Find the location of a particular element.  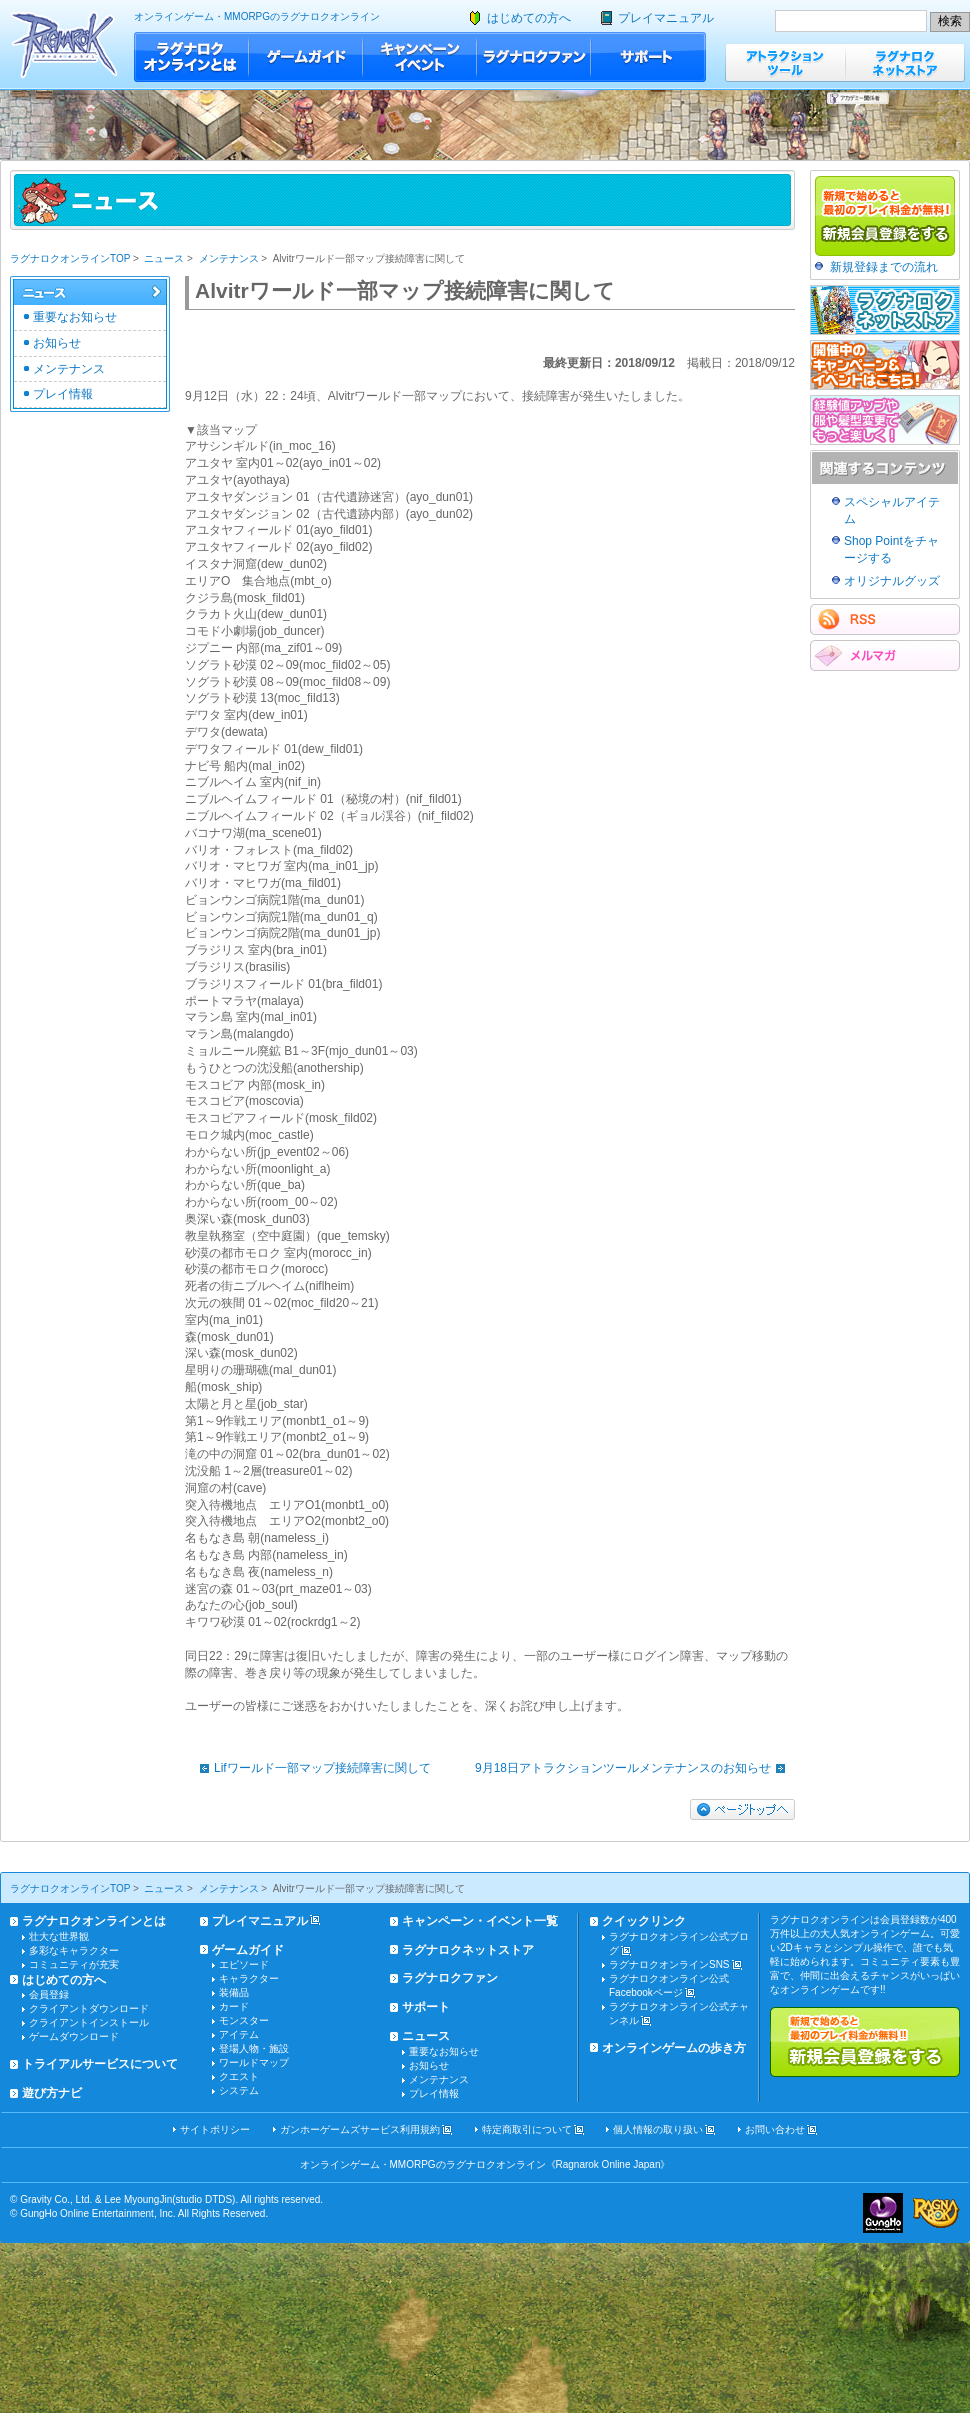

9月18日アトラクションツールメンテナンスのお知らせ is located at coordinates (635, 1768).